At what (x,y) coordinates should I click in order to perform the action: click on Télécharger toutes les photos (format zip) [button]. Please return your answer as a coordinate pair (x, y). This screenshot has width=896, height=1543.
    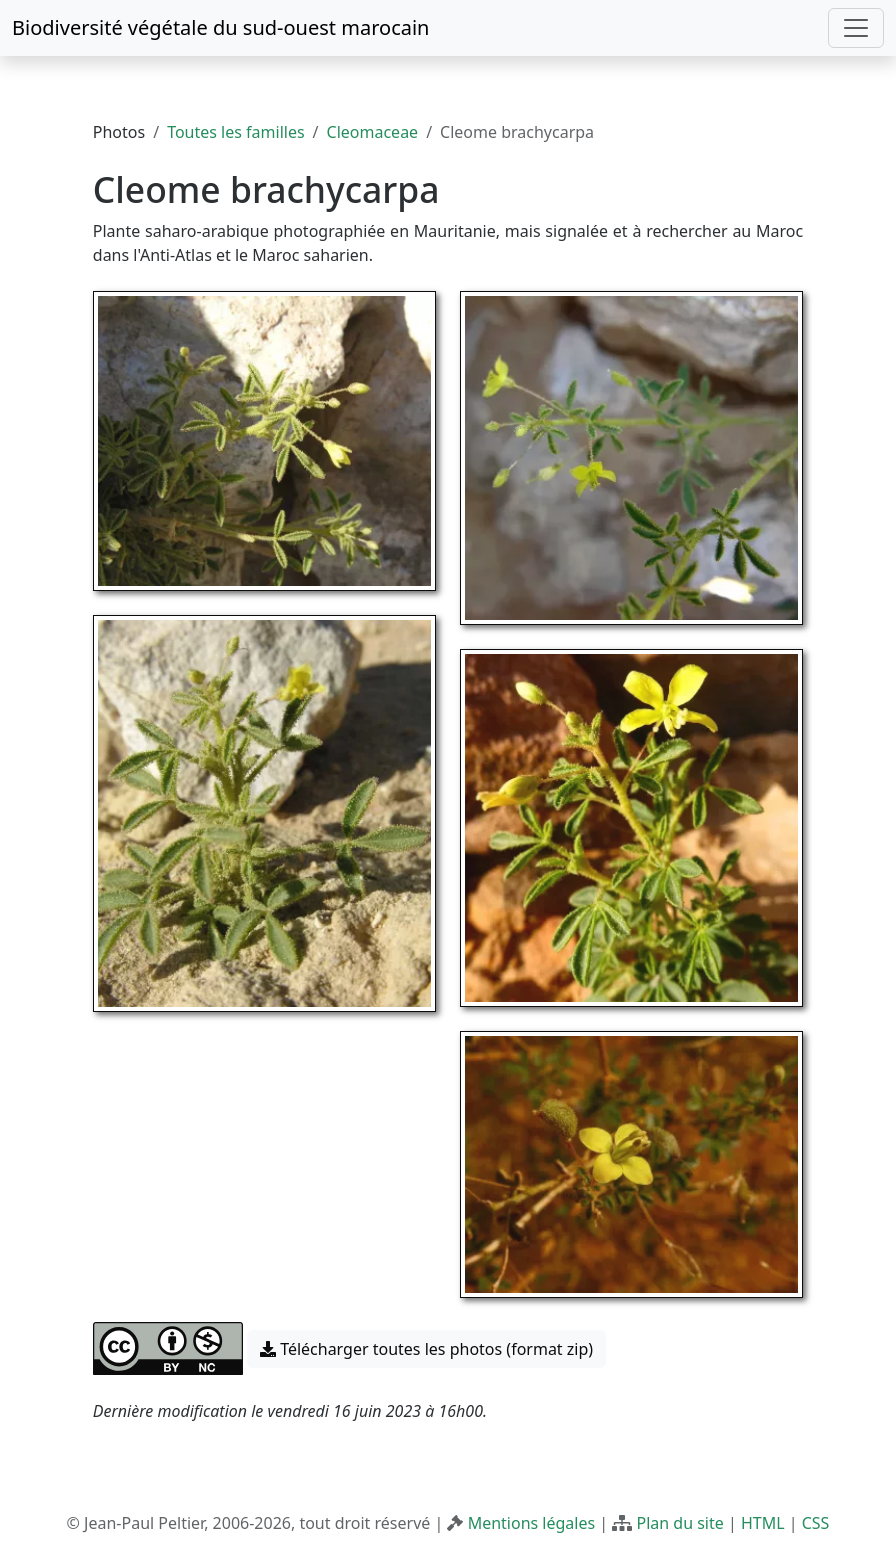
    Looking at the image, I should click on (426, 1349).